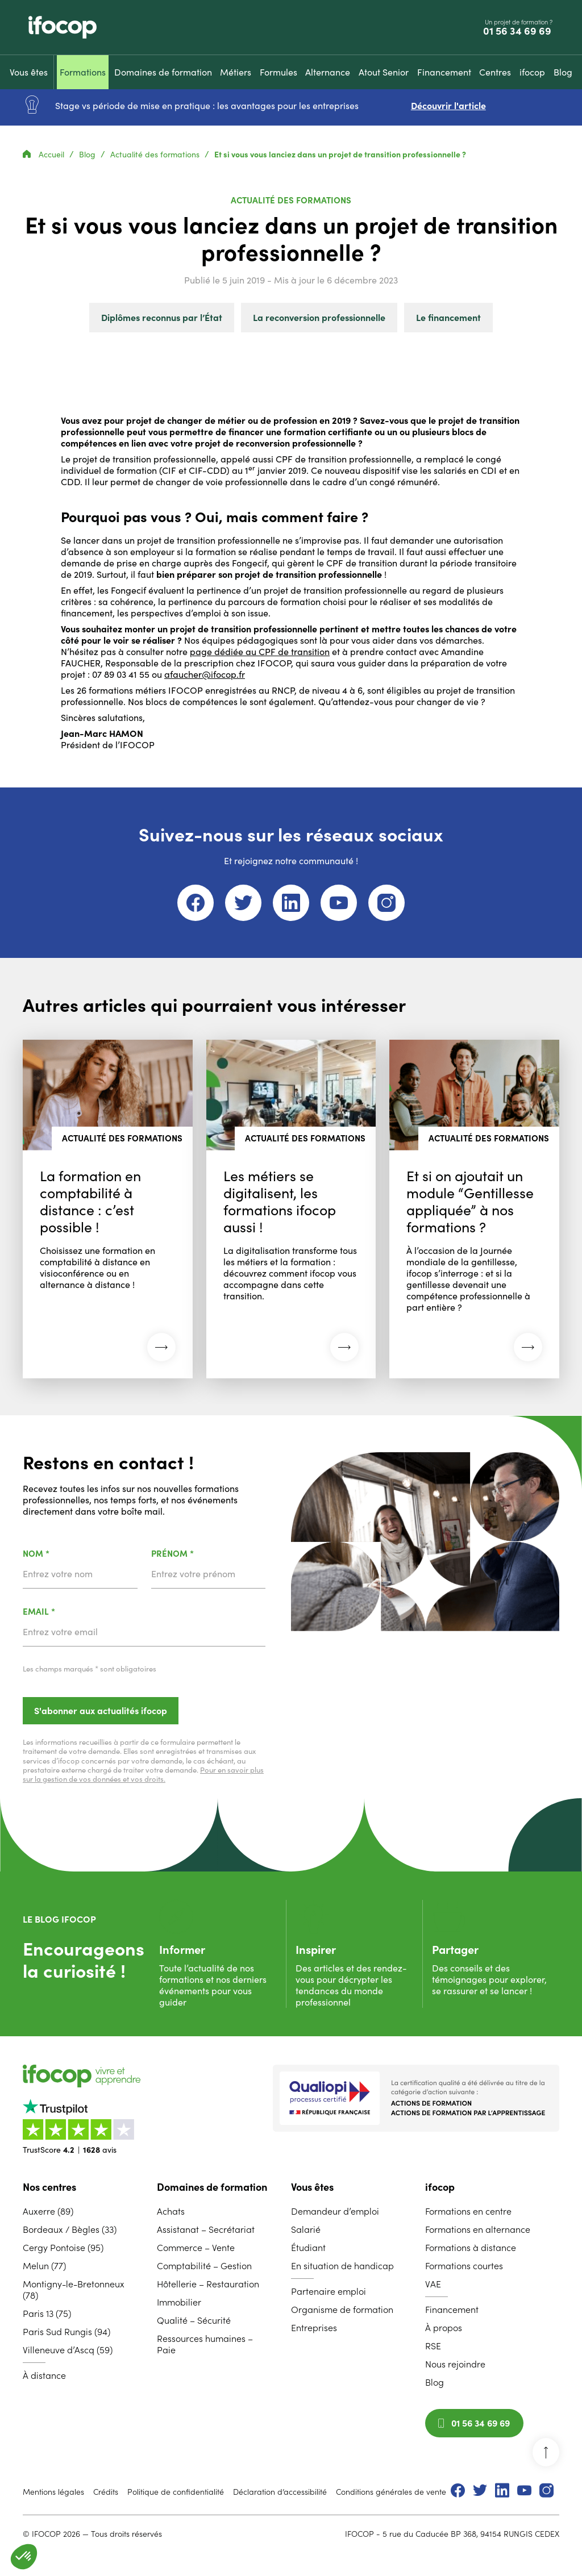 The image size is (582, 2576). What do you see at coordinates (474, 1209) in the screenshot?
I see `[Lire l'article : Et si on ajoutait un module “Gentillesse appliquée” à nos formations ? (03 novembre 2025)]` at bounding box center [474, 1209].